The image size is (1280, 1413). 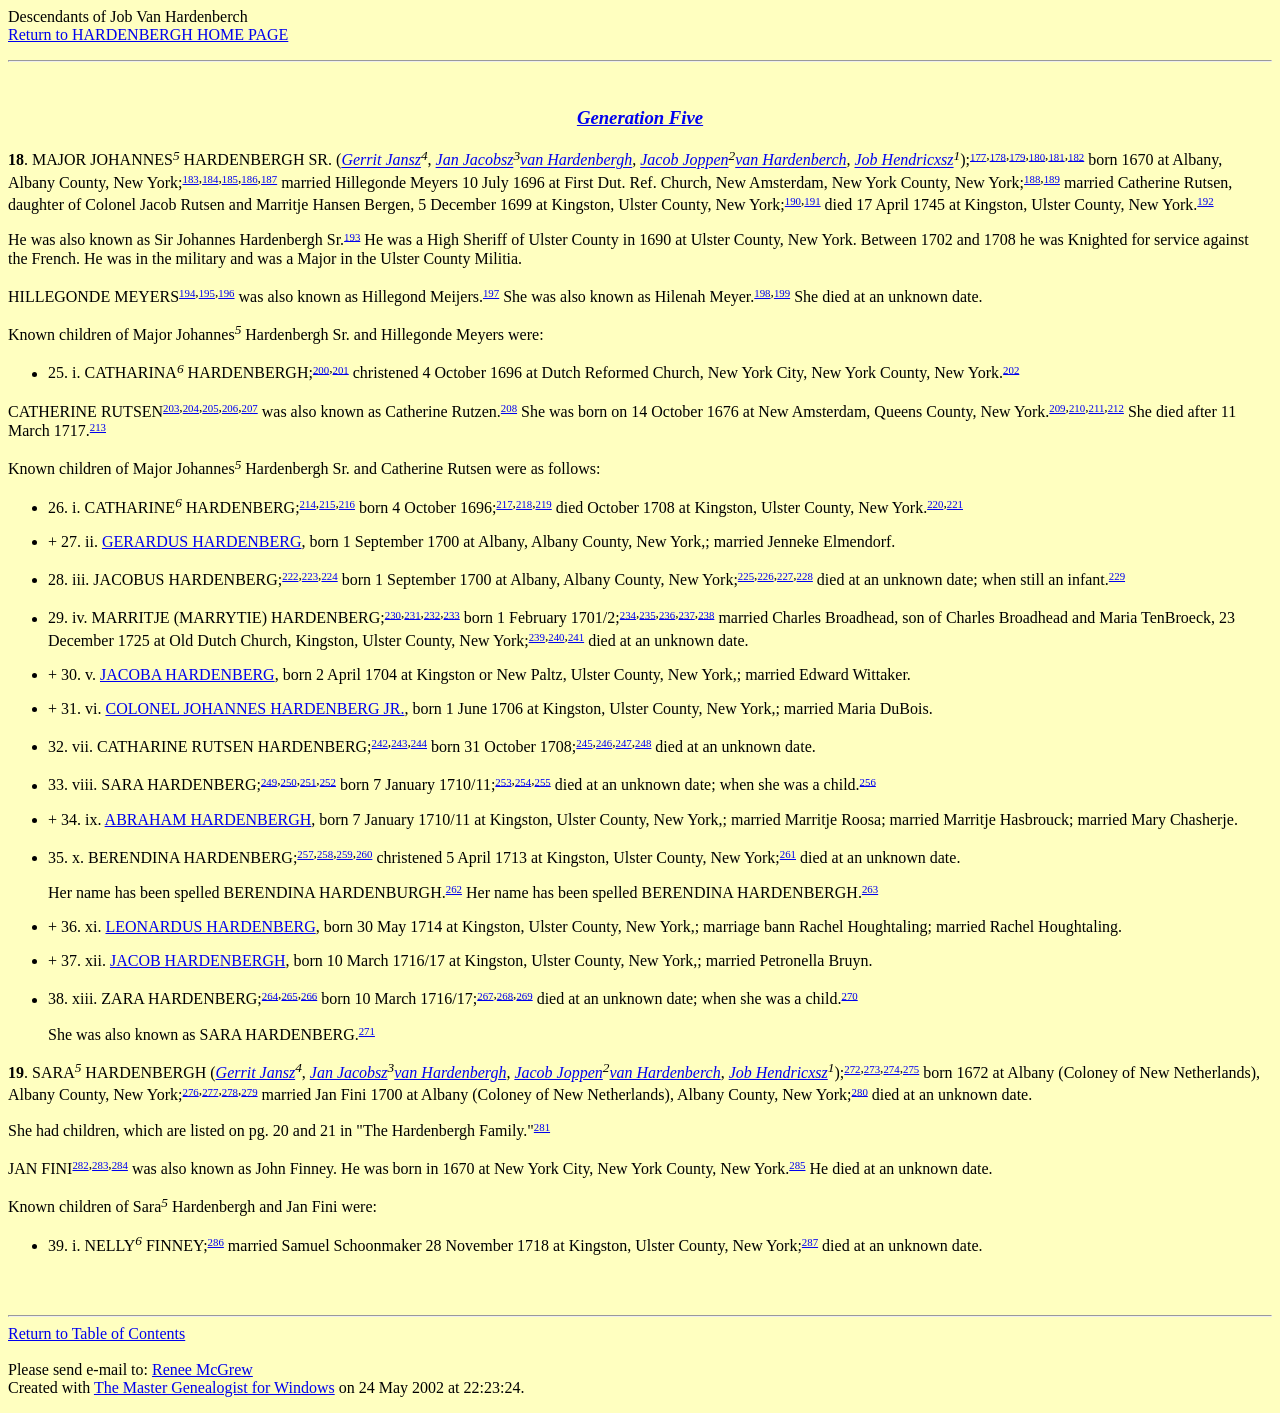 What do you see at coordinates (503, 781) in the screenshot?
I see `253` at bounding box center [503, 781].